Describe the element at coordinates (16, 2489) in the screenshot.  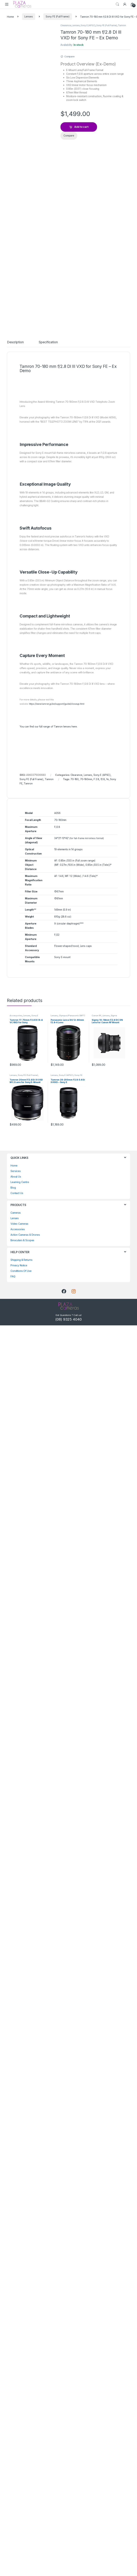
I see `About Us` at that location.